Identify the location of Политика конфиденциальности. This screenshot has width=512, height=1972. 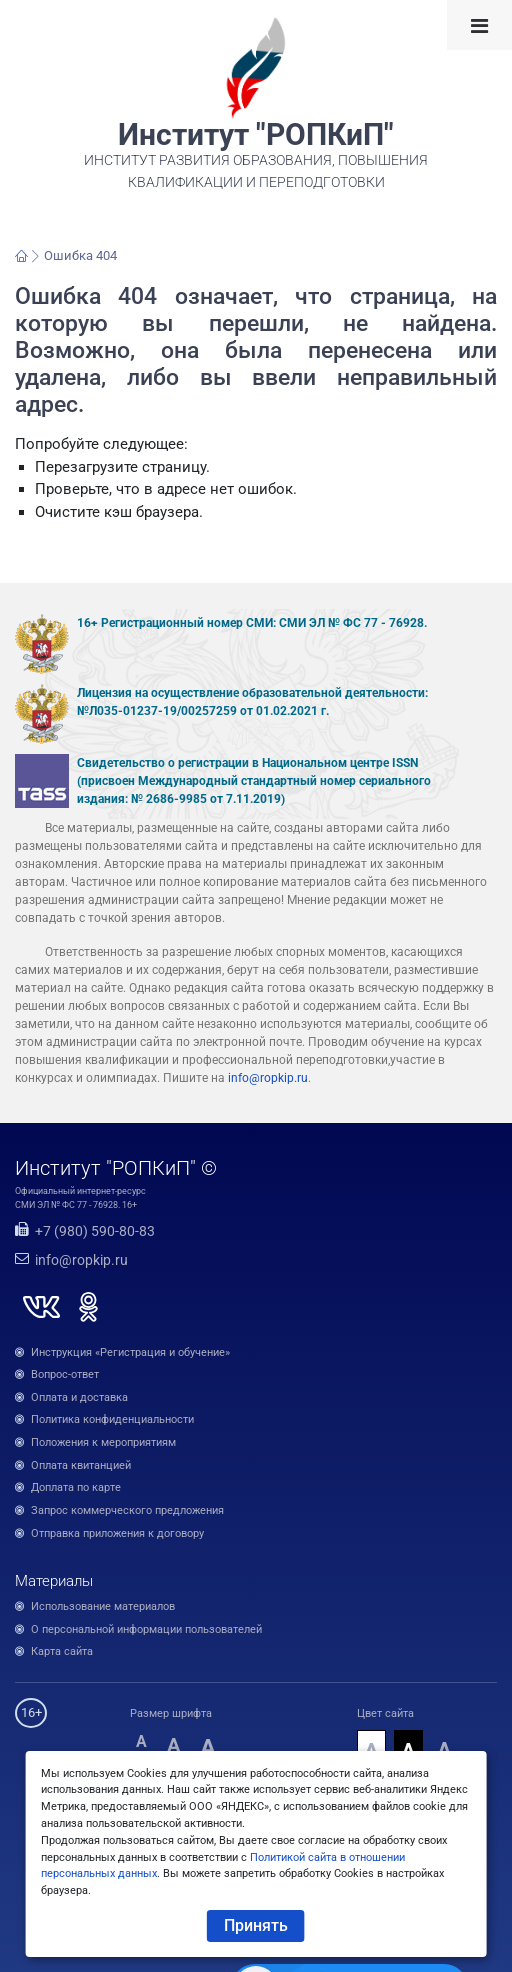
(112, 1419).